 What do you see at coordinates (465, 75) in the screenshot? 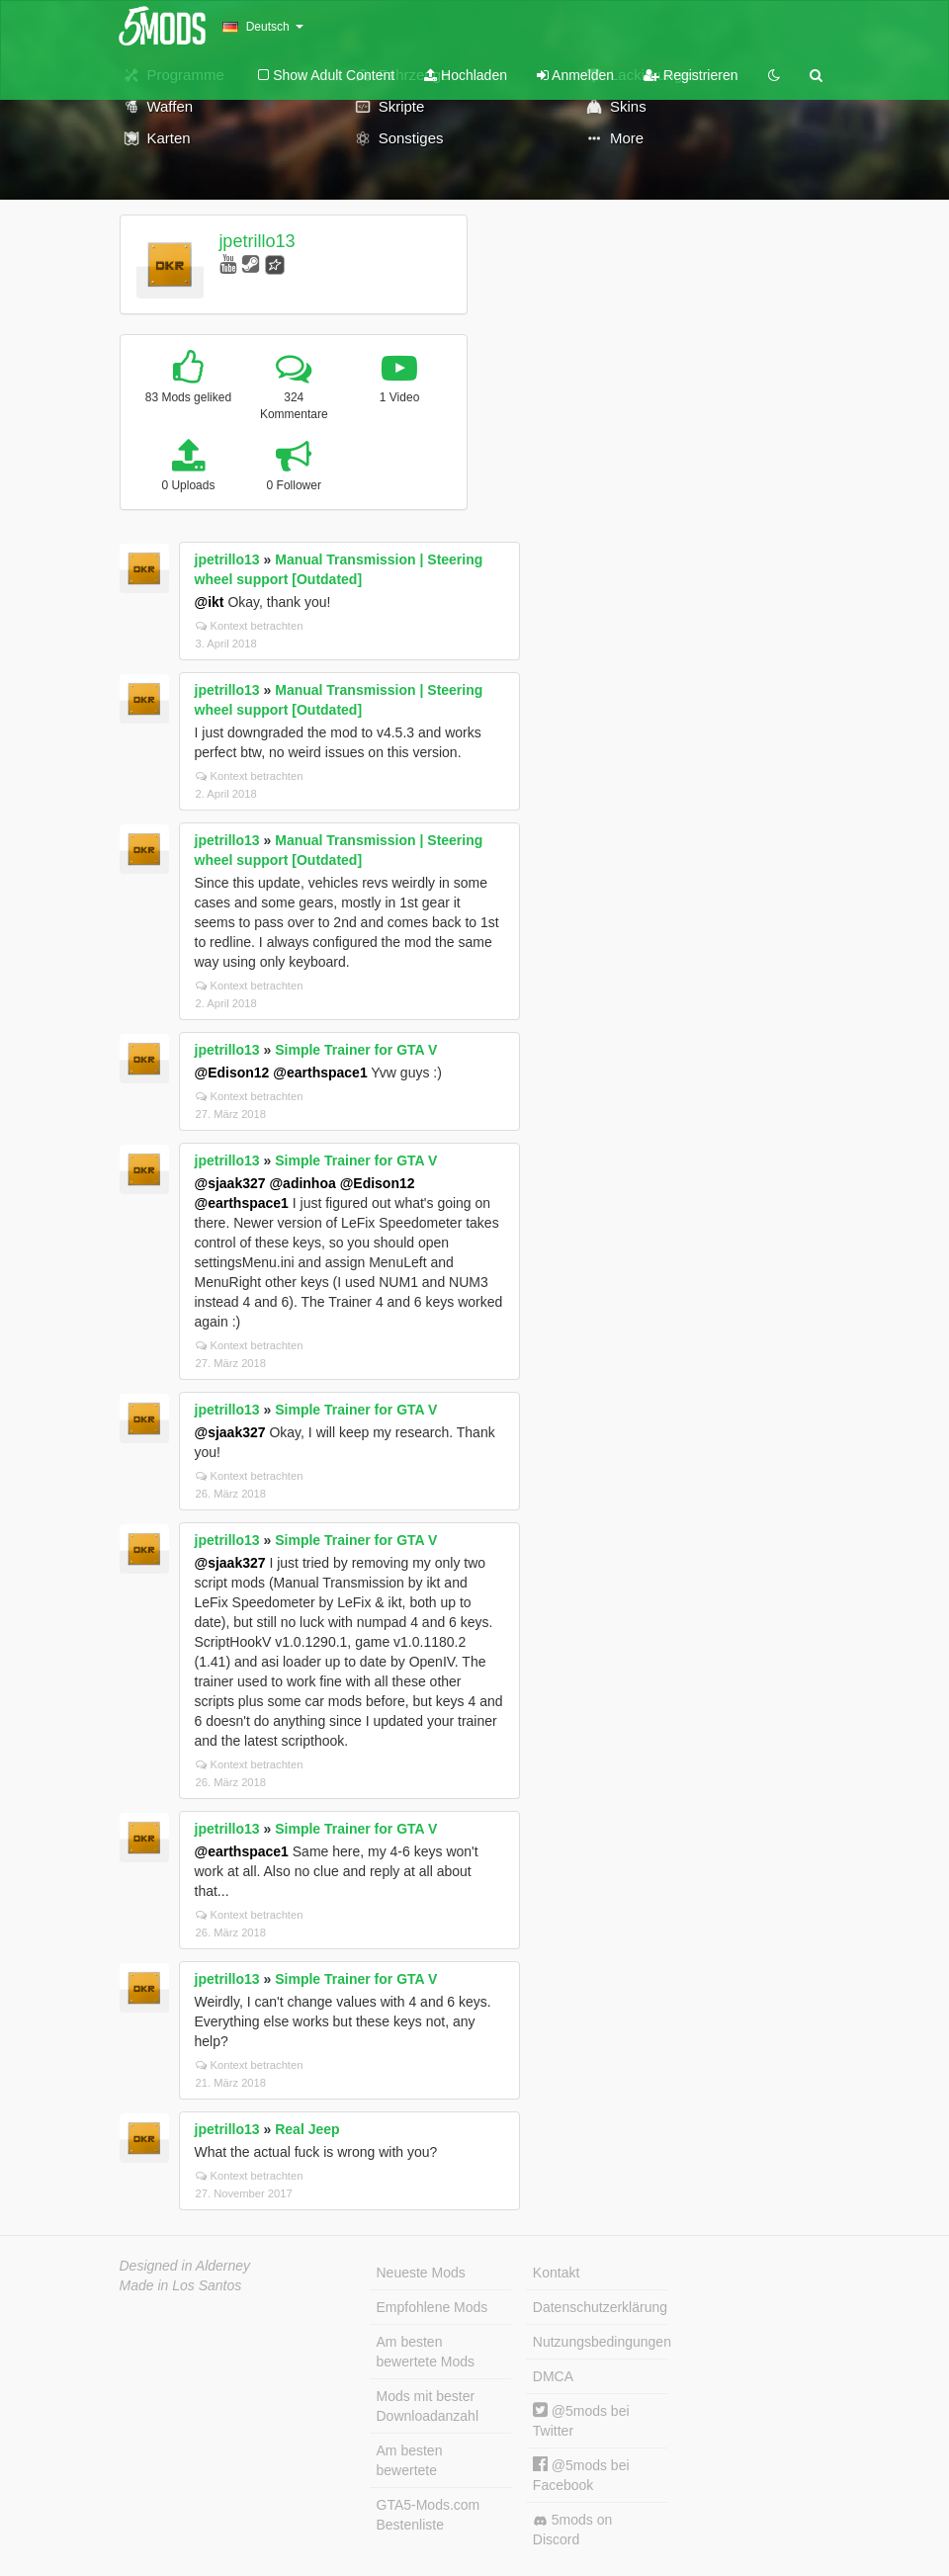
I see `Hochladen` at bounding box center [465, 75].